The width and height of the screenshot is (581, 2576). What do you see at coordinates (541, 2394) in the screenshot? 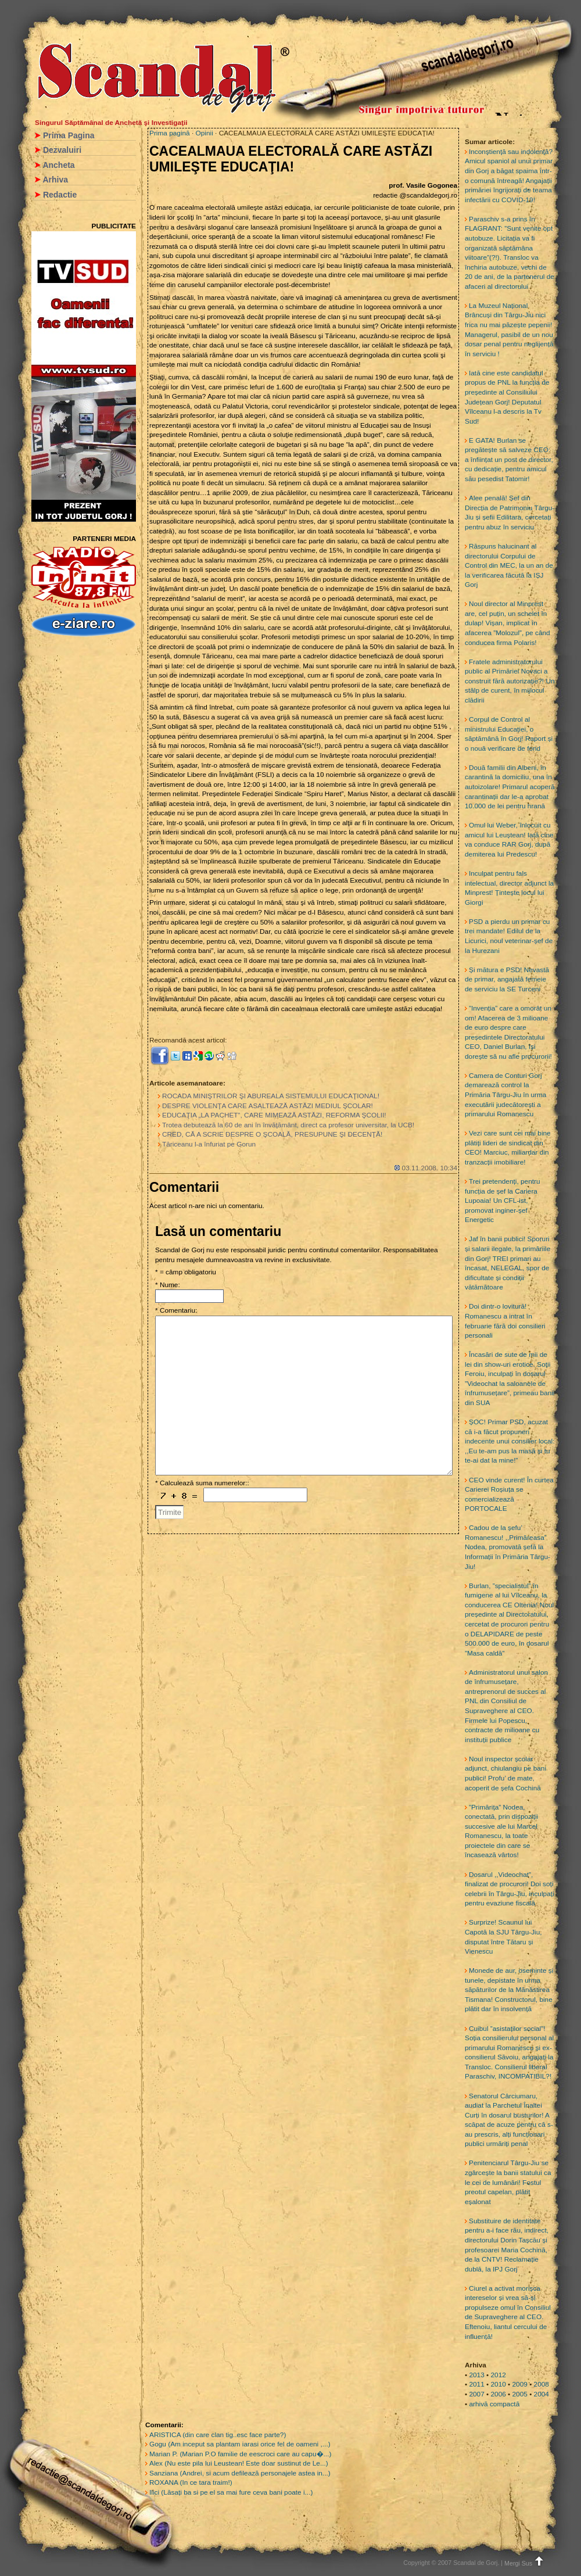
I see `2004` at bounding box center [541, 2394].